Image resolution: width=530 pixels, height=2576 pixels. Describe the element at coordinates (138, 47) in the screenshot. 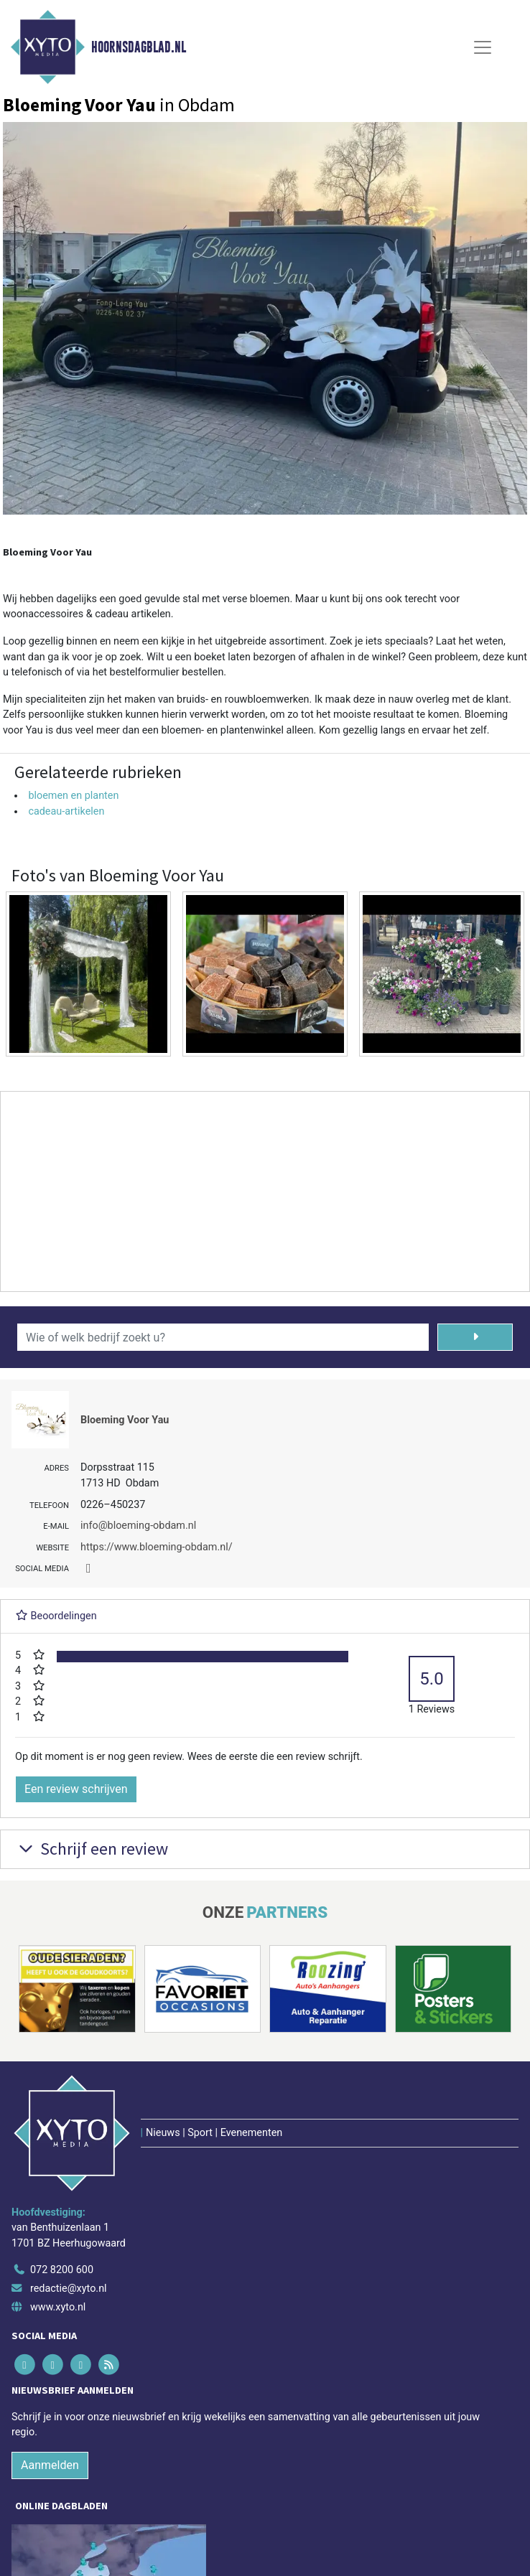

I see `Hoornsdagblad.nl` at that location.